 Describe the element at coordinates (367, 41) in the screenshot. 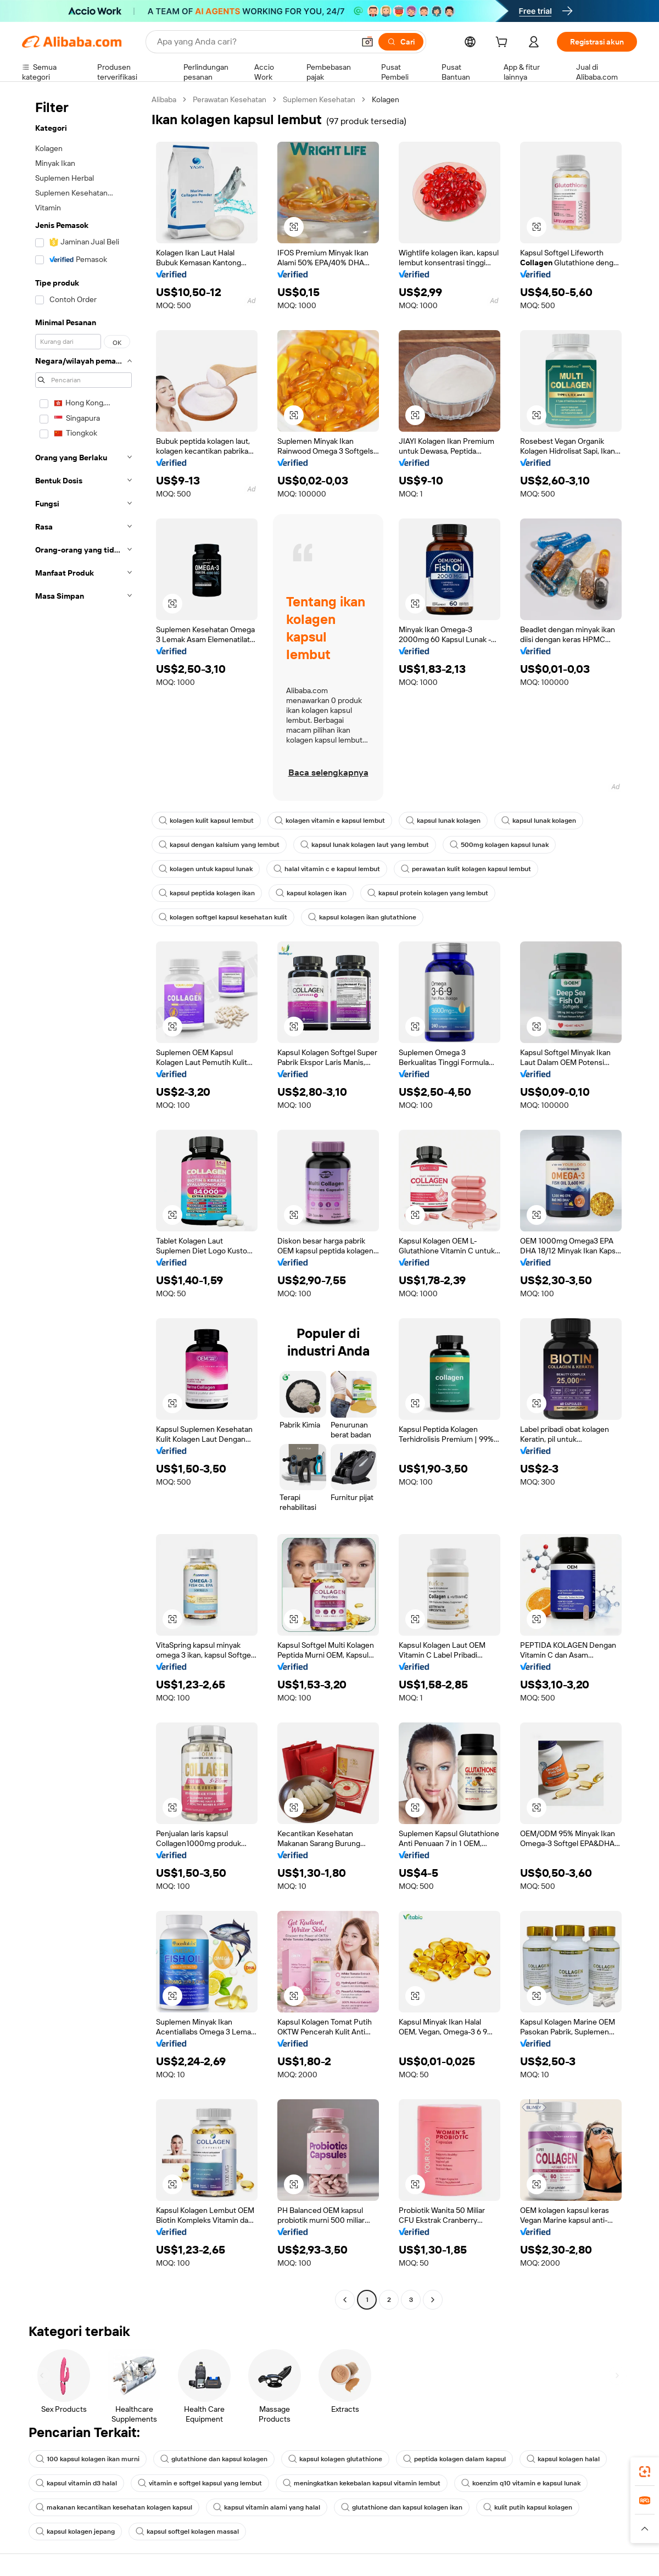

I see `[button]` at that location.